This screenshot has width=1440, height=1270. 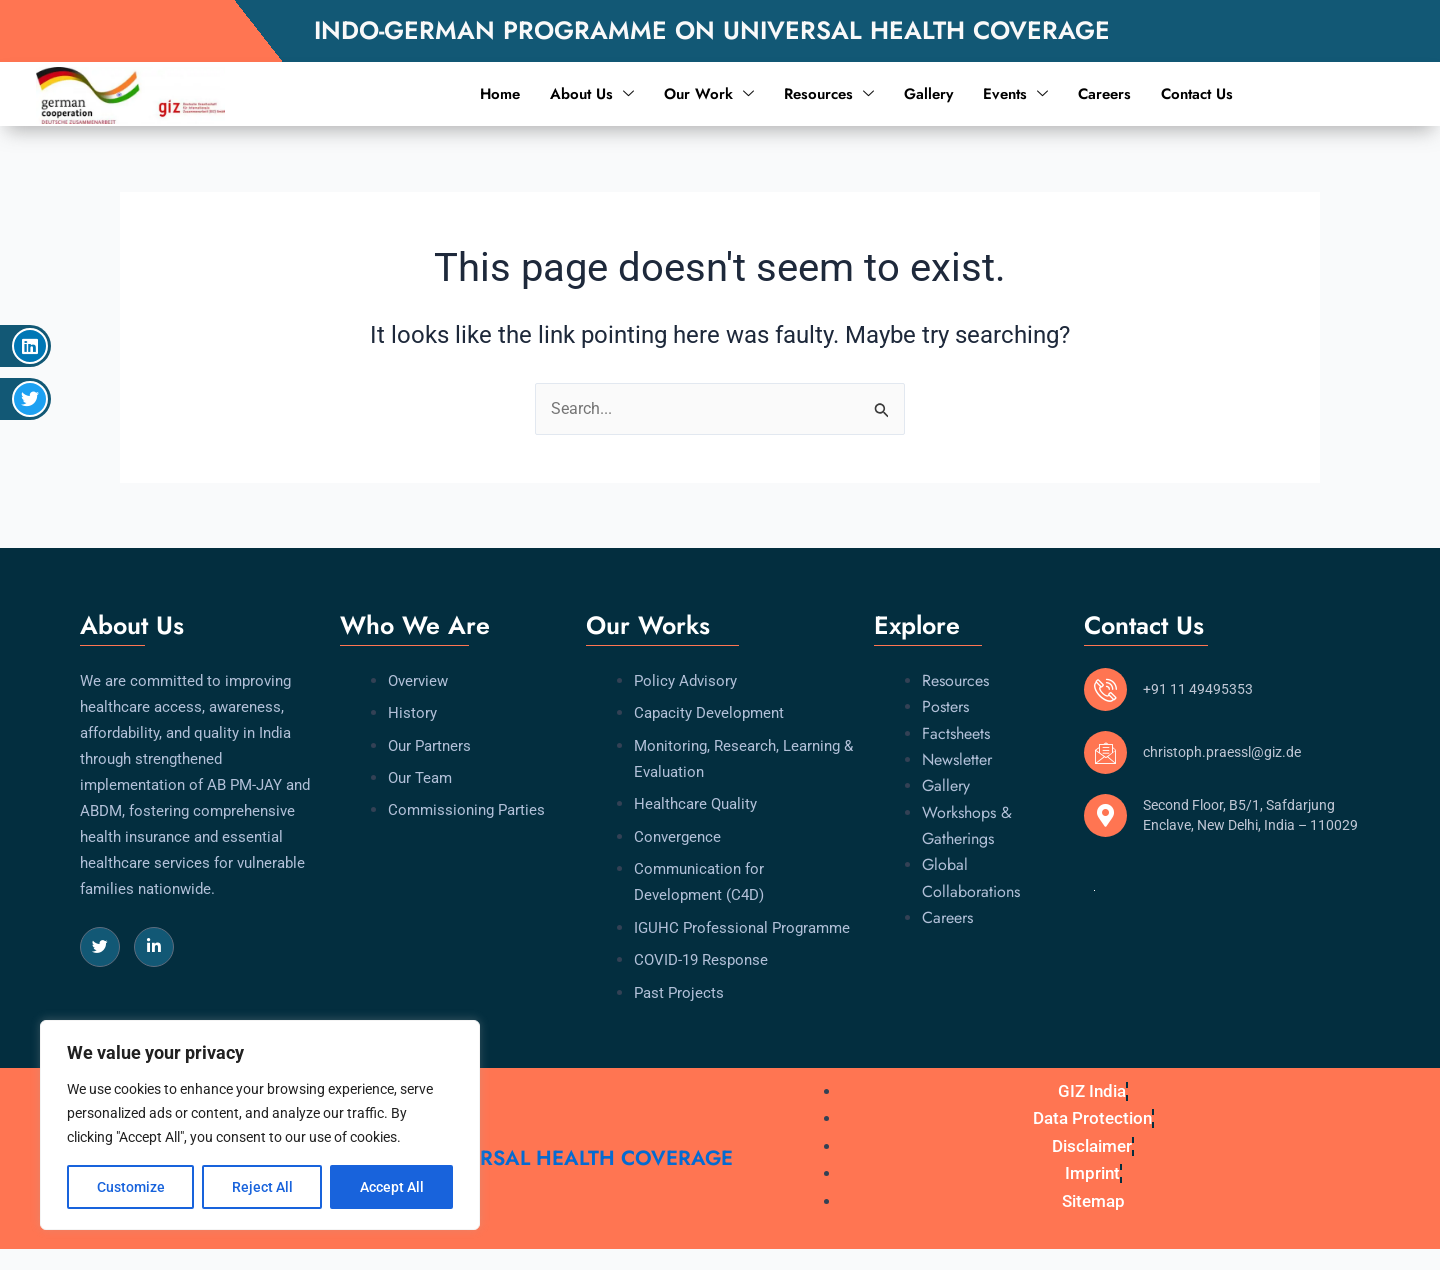 I want to click on Reject All, so click(x=262, y=1187).